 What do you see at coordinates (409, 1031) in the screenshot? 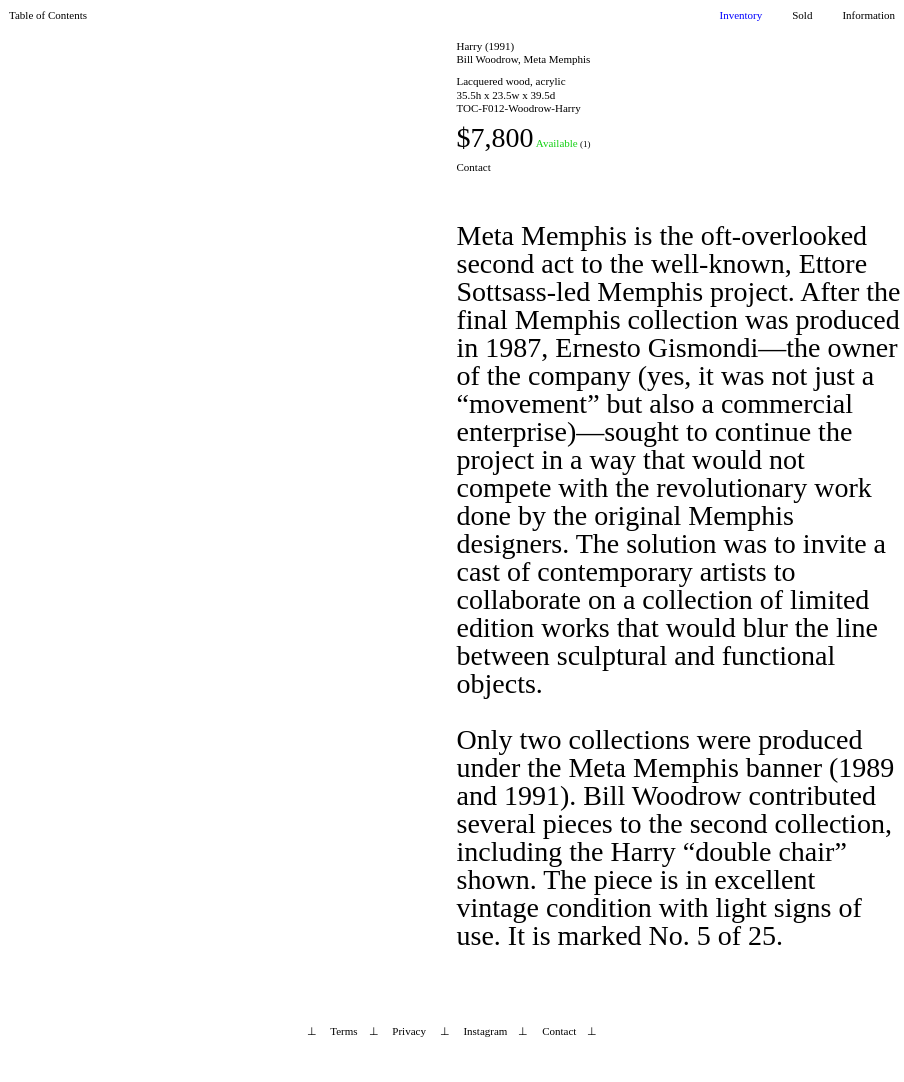
I see `Privacy` at bounding box center [409, 1031].